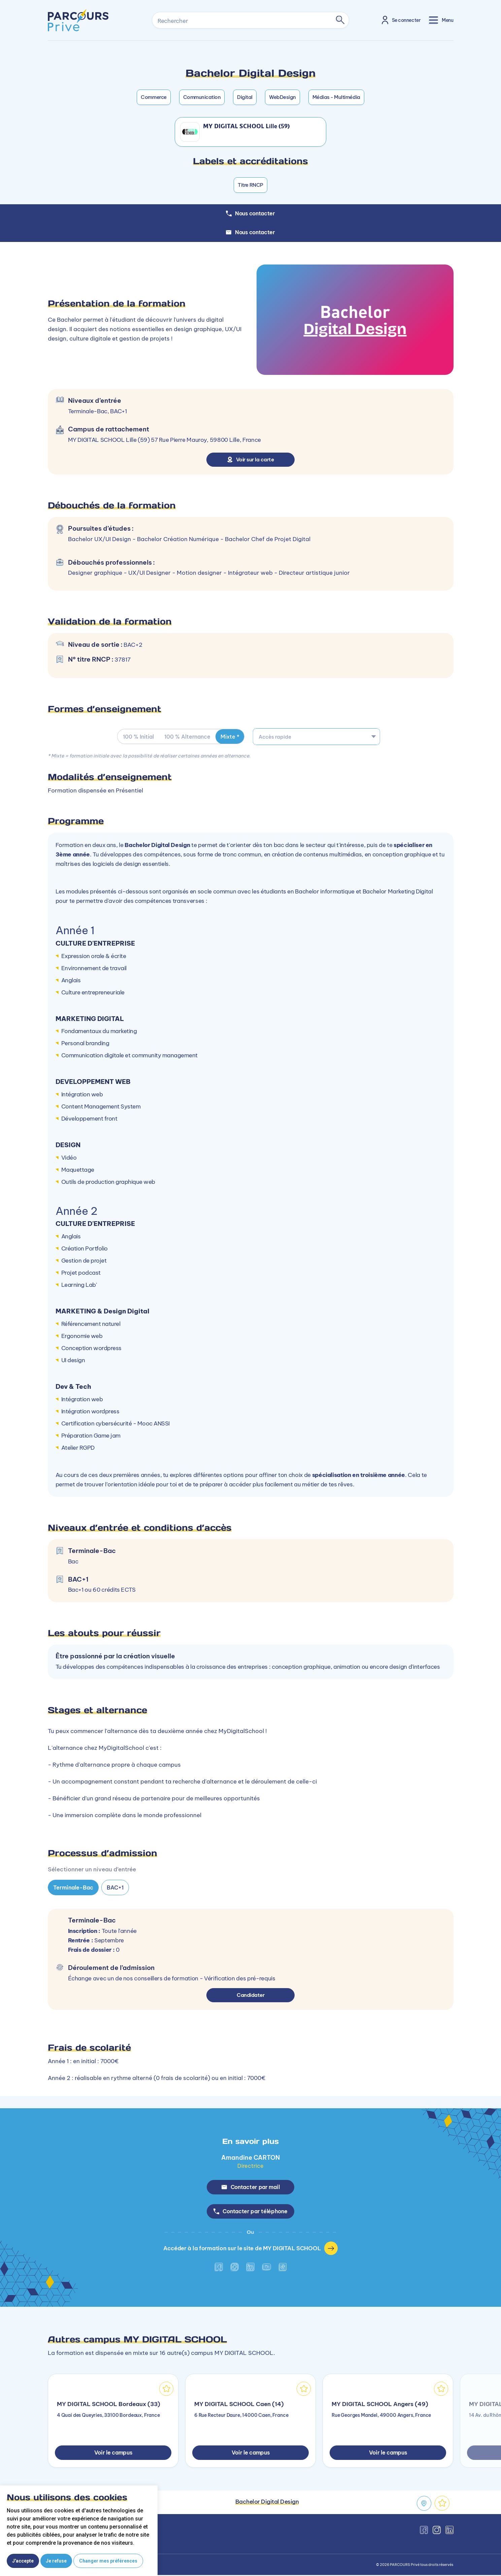 Image resolution: width=501 pixels, height=2576 pixels. Describe the element at coordinates (336, 97) in the screenshot. I see `Médias - Multimédia [button]` at that location.